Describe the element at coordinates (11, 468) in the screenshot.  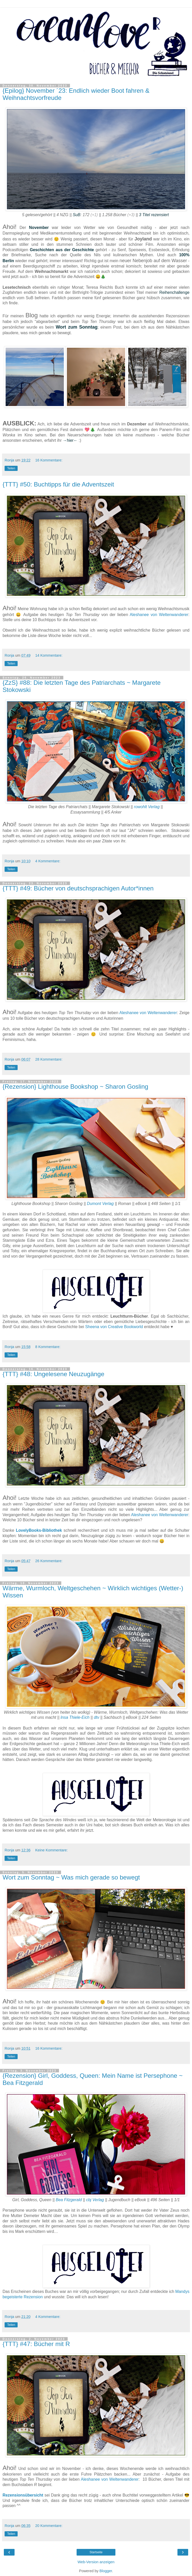
I see `Teilen` at that location.